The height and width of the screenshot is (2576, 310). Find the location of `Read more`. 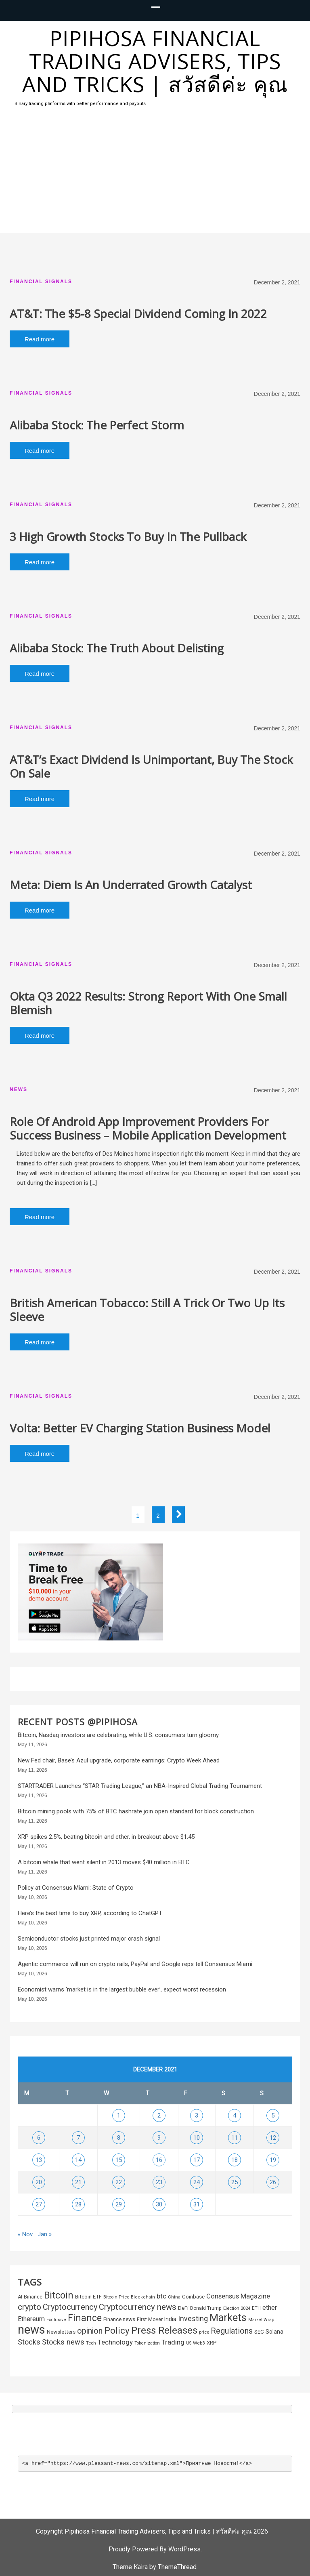

Read more is located at coordinates (39, 339).